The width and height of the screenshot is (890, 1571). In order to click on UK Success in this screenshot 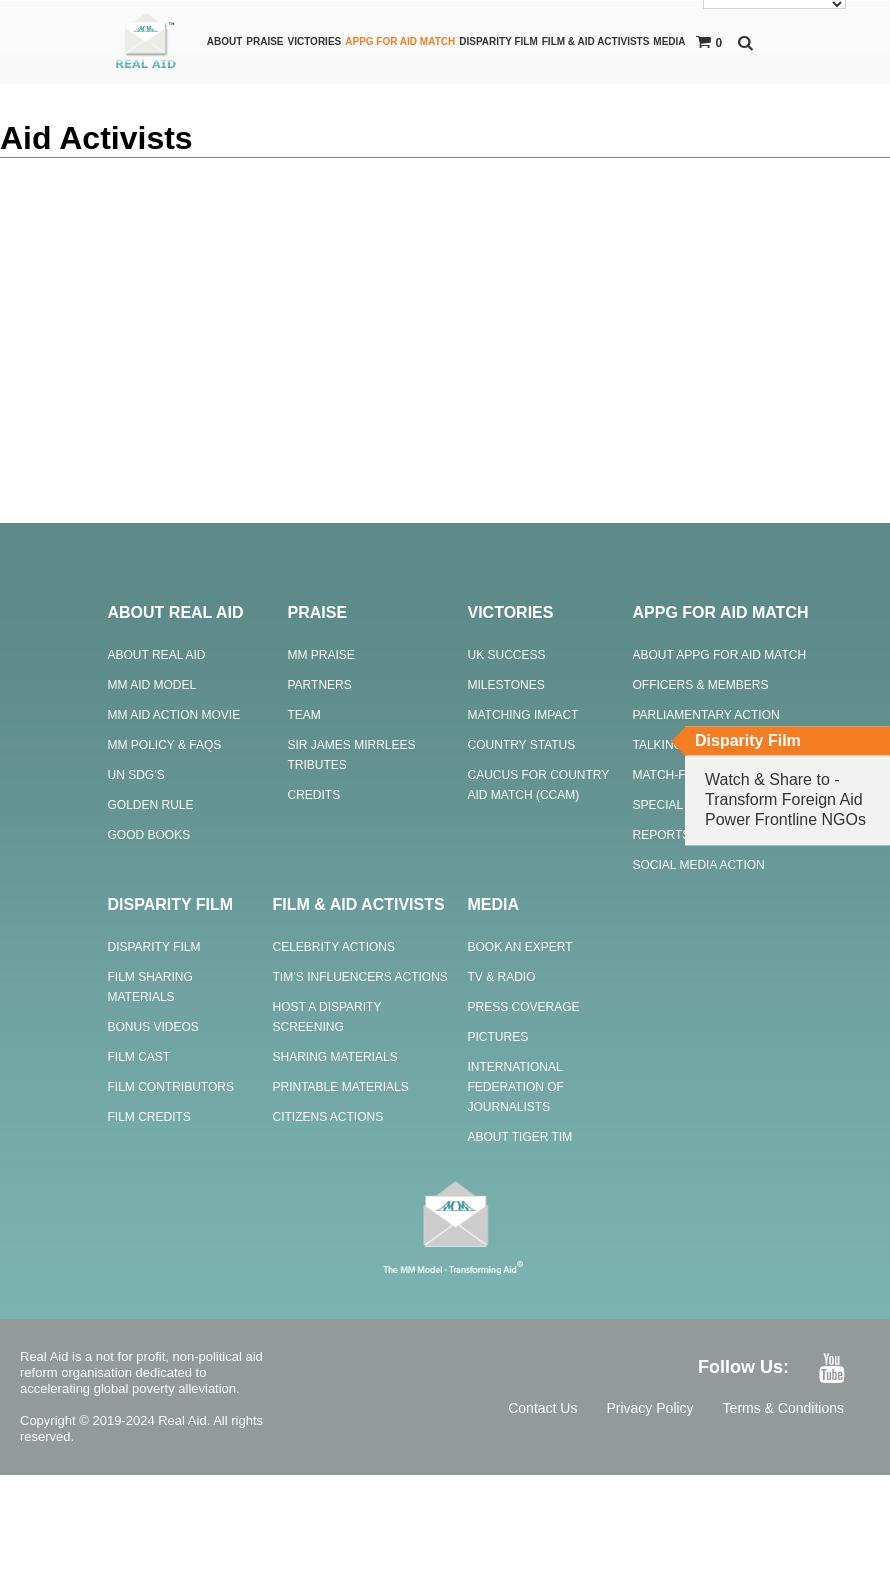, I will do `click(507, 655)`.